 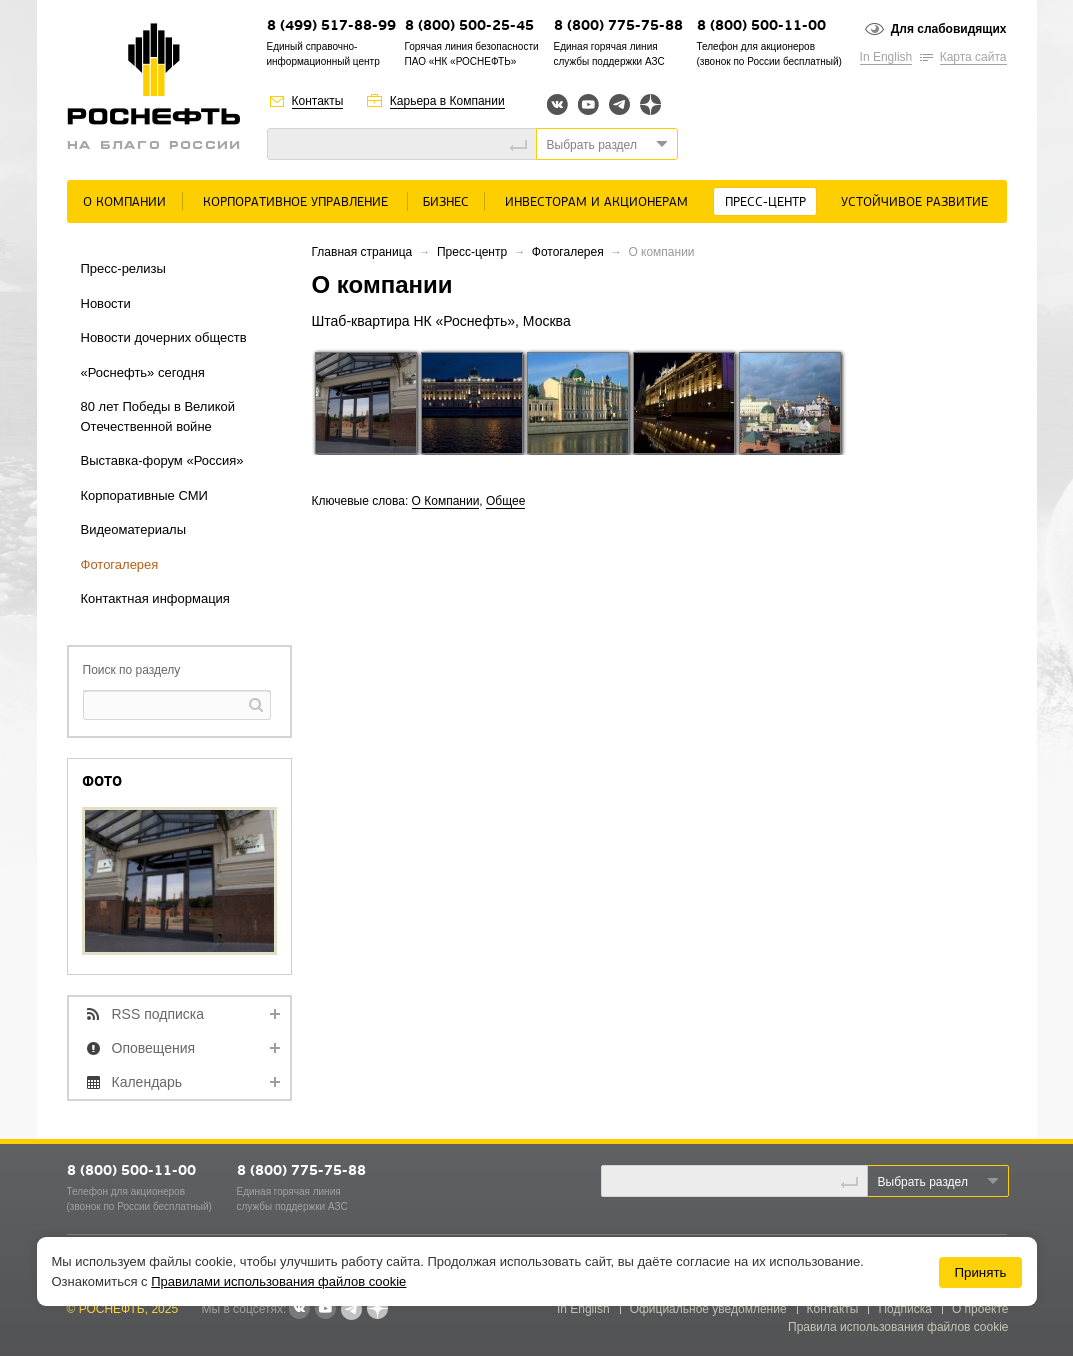 I want to click on Оповещения, so click(x=154, y=1048).